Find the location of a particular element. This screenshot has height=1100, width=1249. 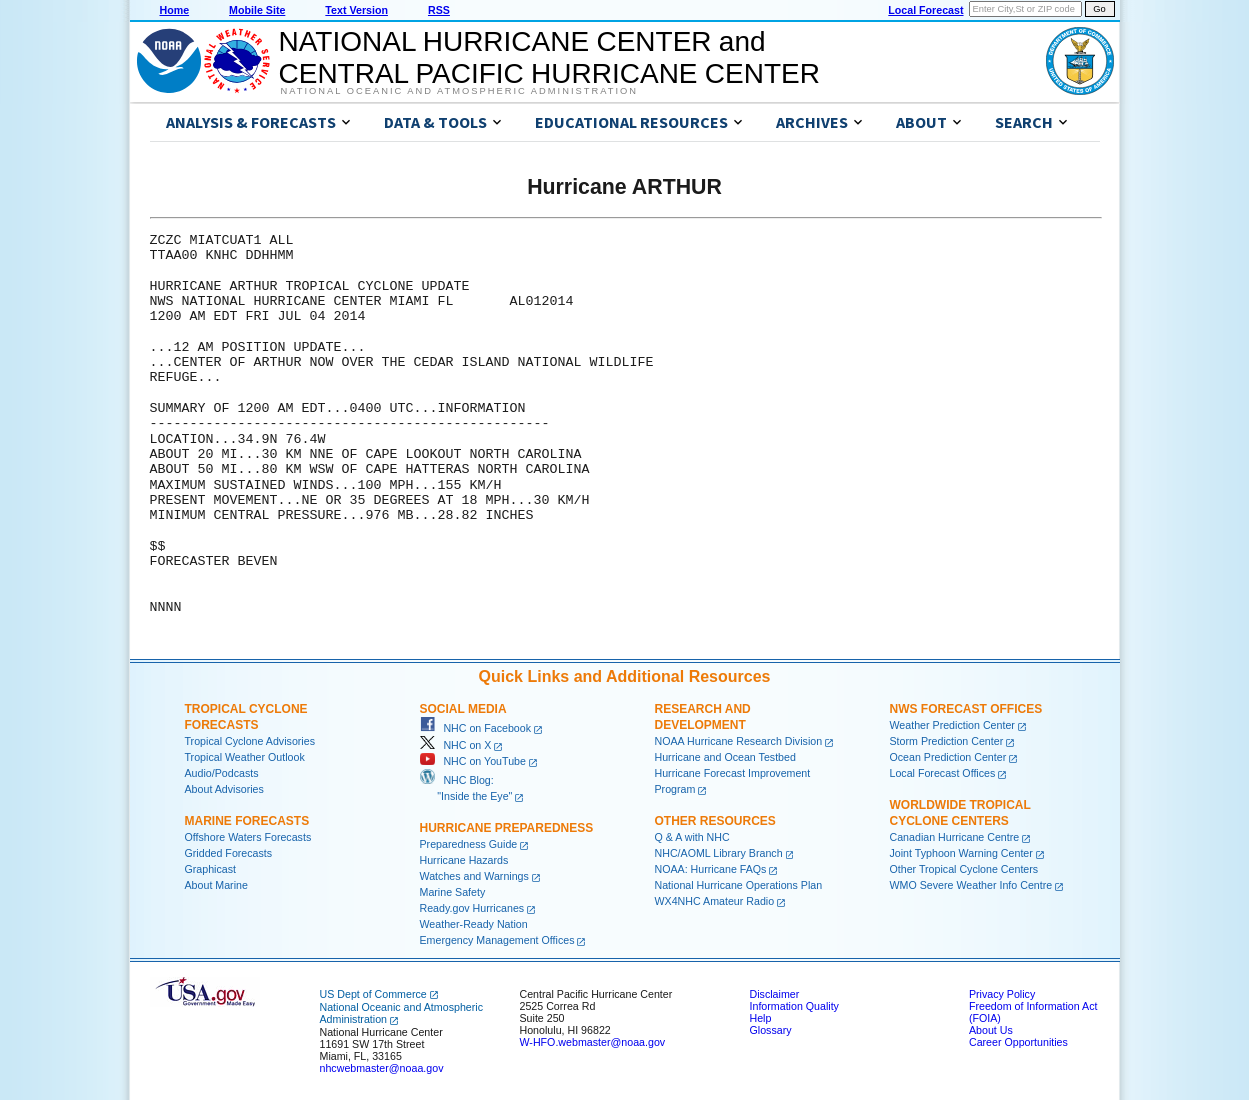

Disclaimer is located at coordinates (775, 994).